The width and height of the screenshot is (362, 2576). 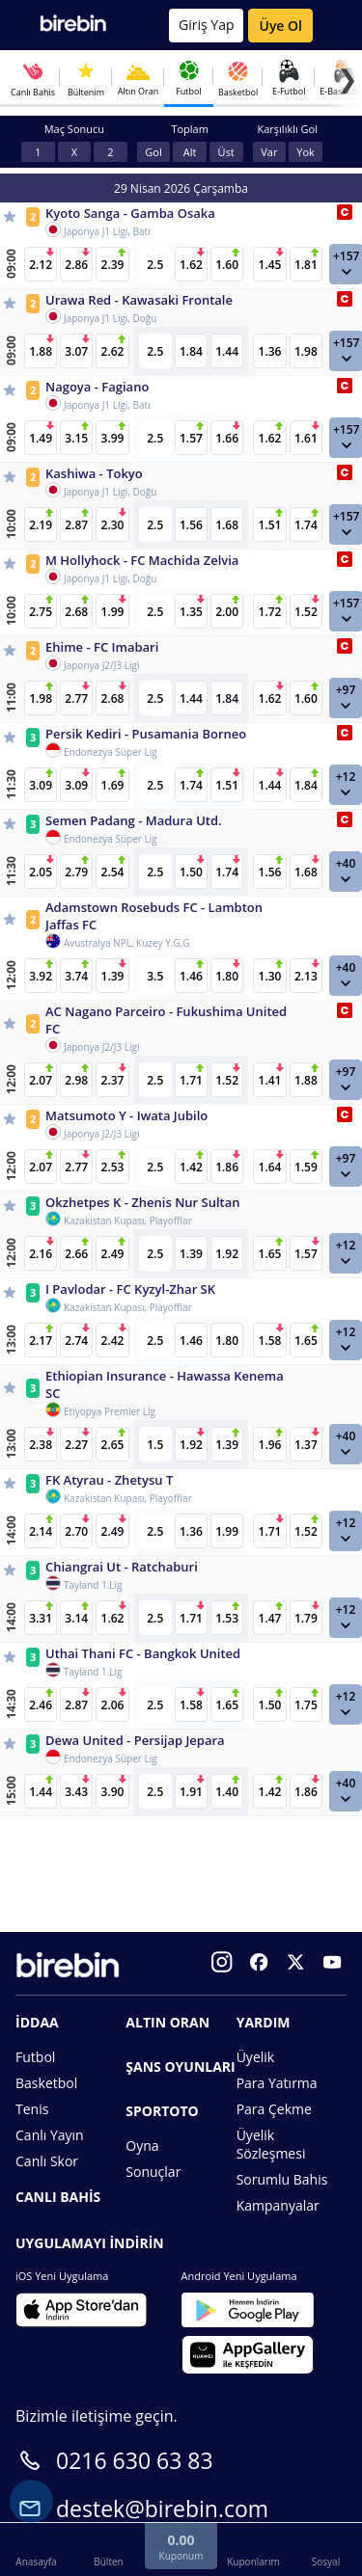 I want to click on Tayland 1.Lig, so click(x=93, y=1585).